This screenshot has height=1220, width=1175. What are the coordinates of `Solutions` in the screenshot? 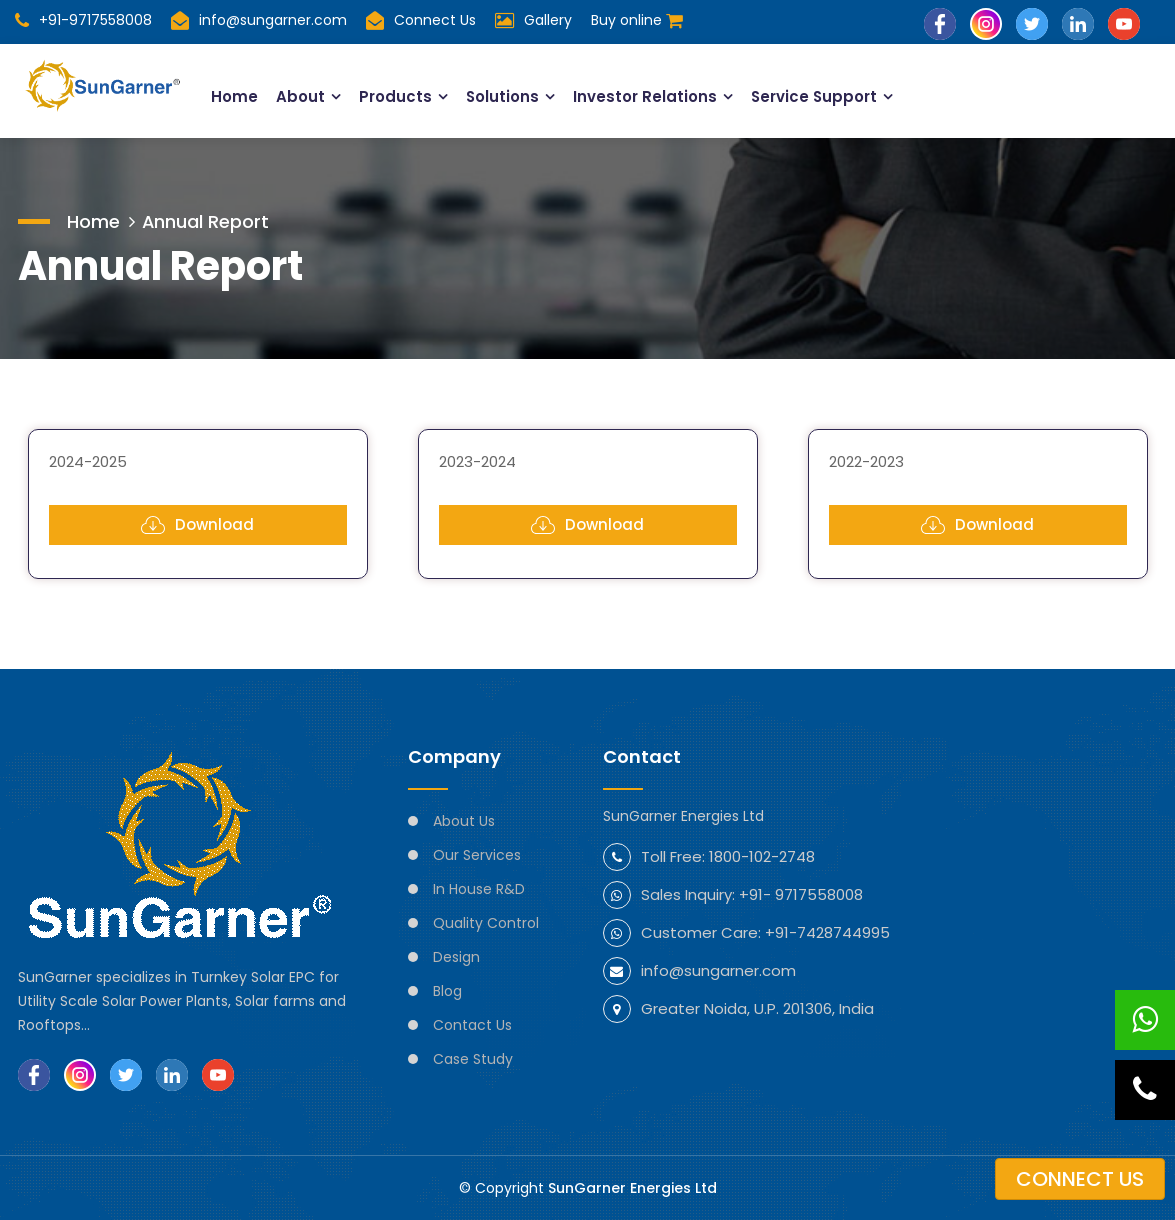 It's located at (503, 96).